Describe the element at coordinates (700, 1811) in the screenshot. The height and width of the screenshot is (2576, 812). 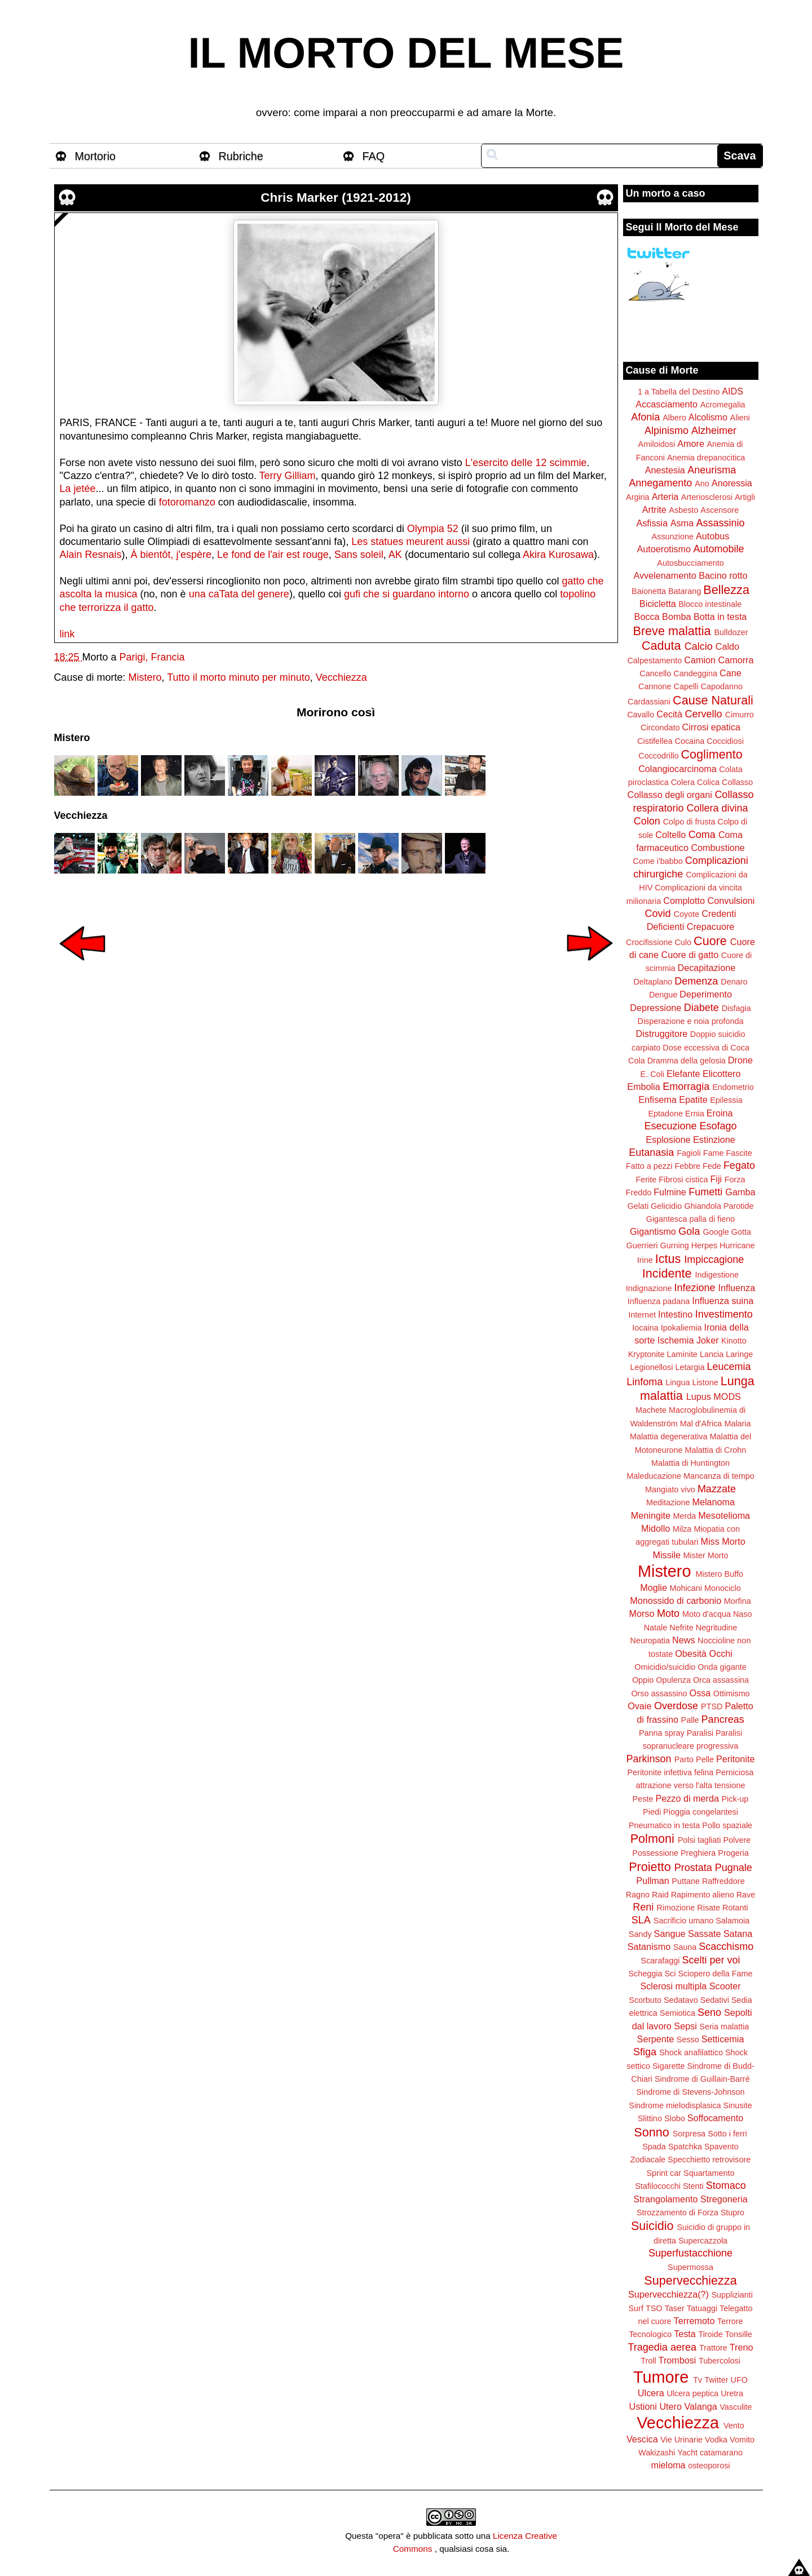
I see `Pioggia congelantesi` at that location.